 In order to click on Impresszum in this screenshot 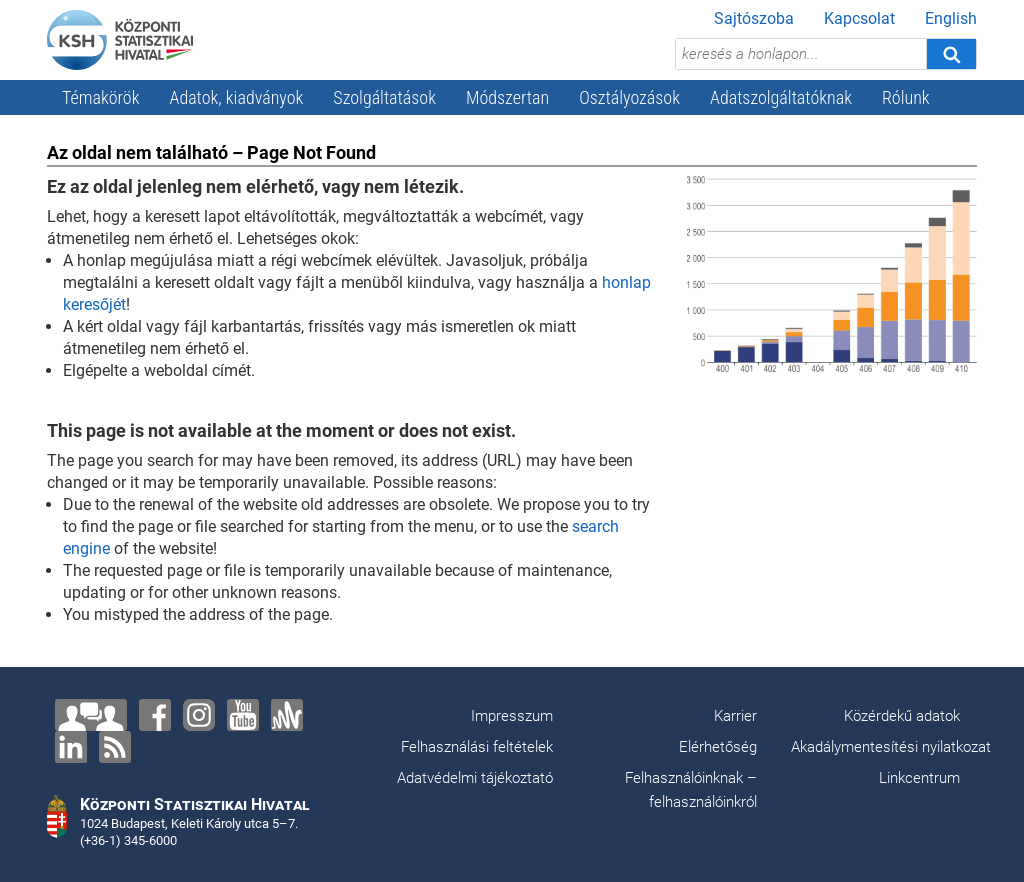, I will do `click(512, 716)`.